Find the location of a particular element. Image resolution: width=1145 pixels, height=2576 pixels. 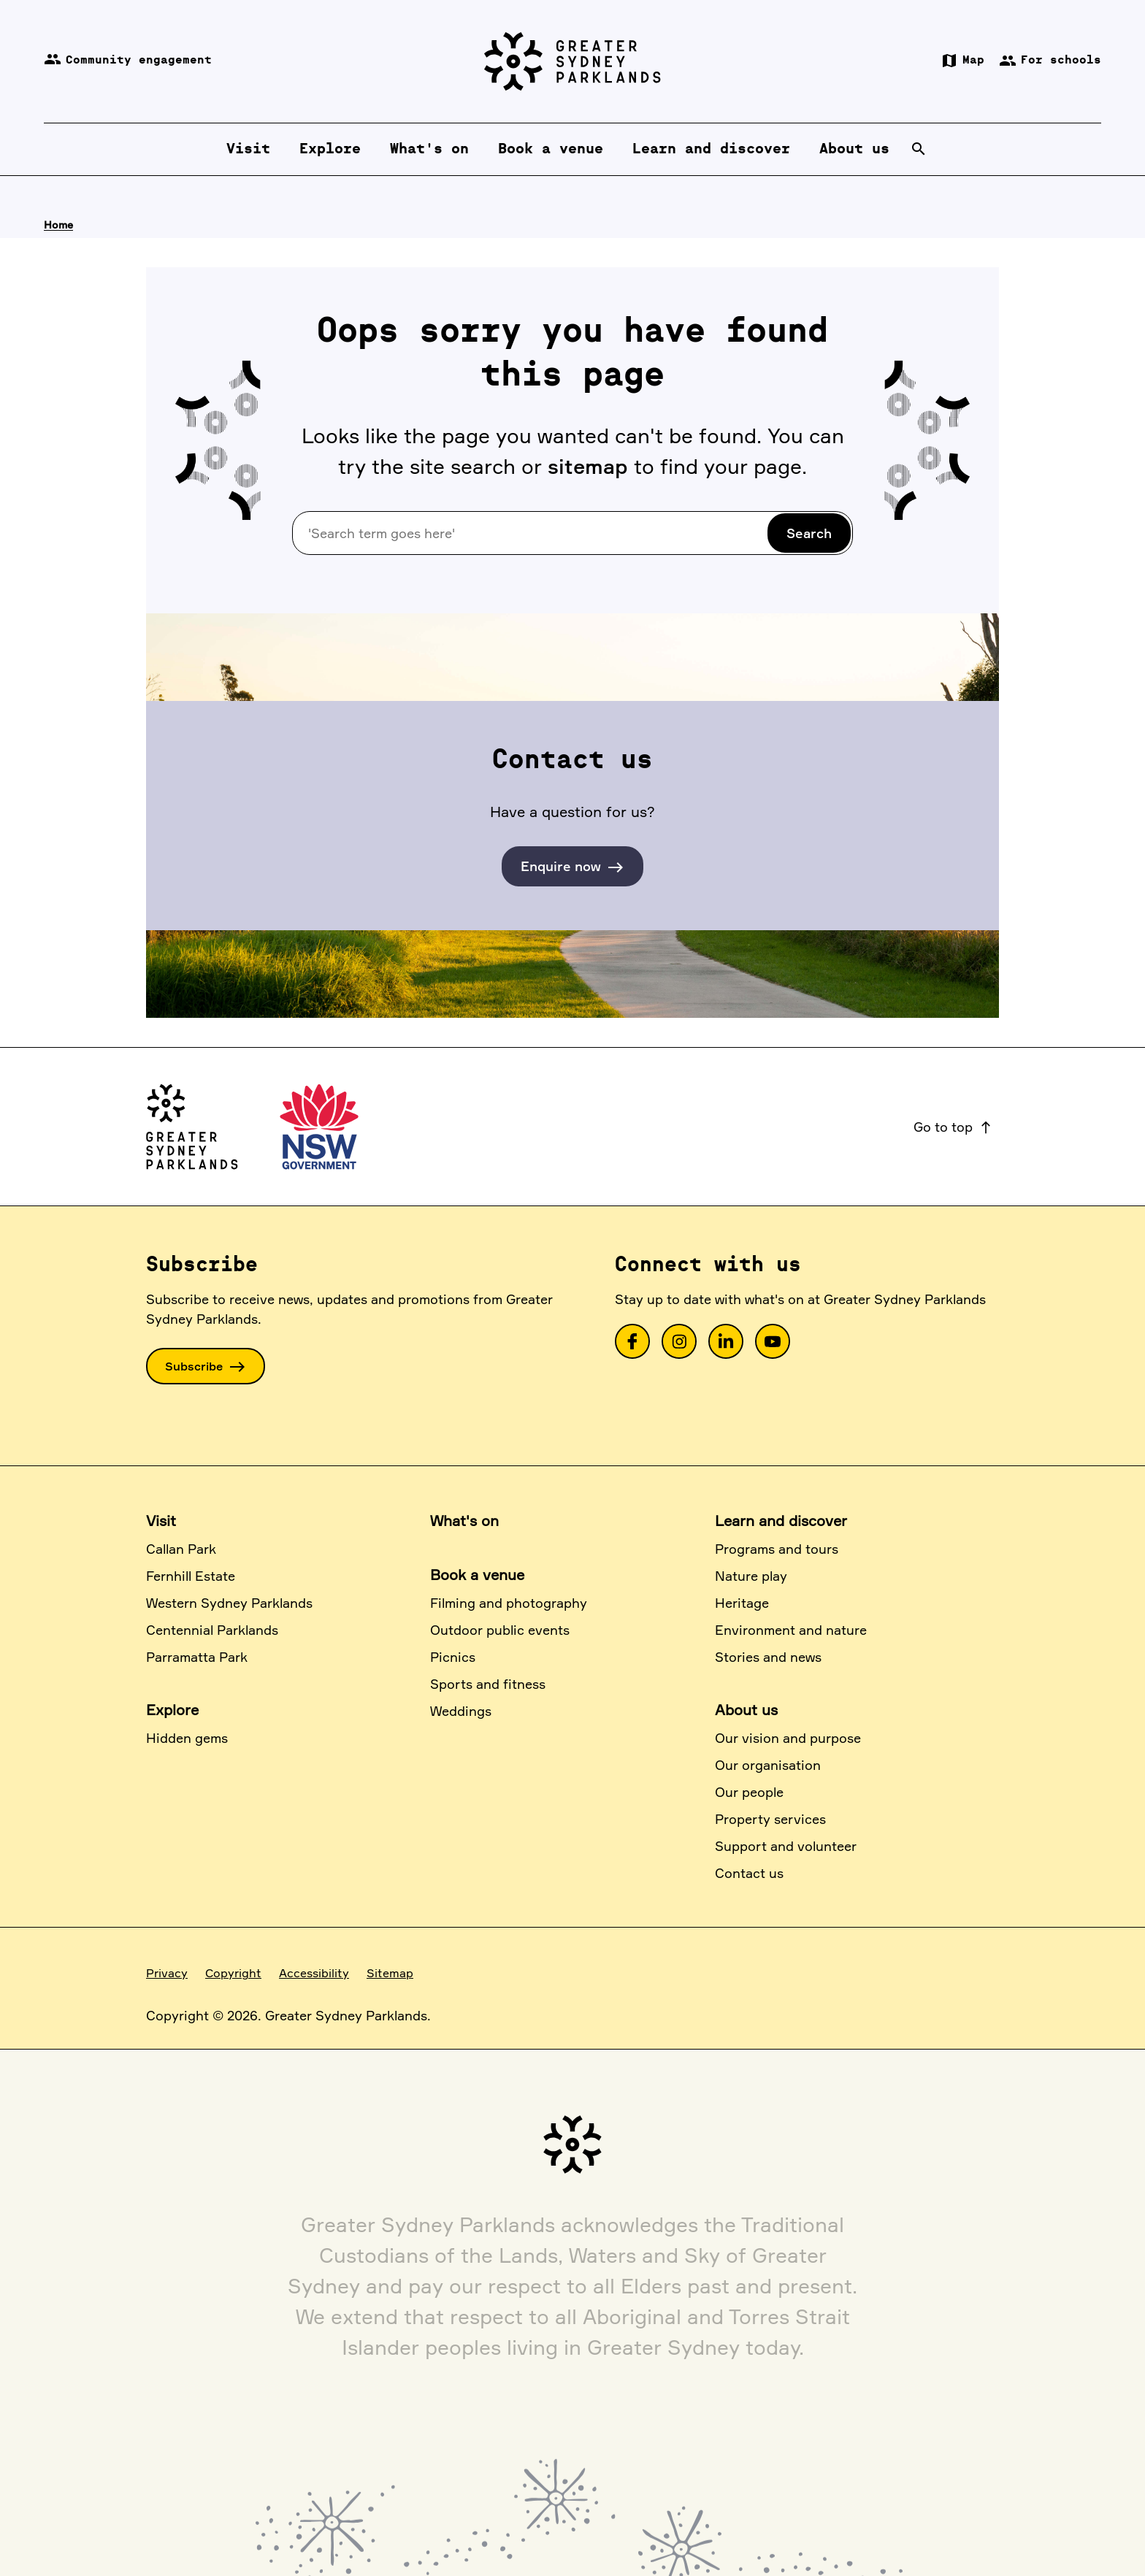

sitemap is located at coordinates (588, 466).